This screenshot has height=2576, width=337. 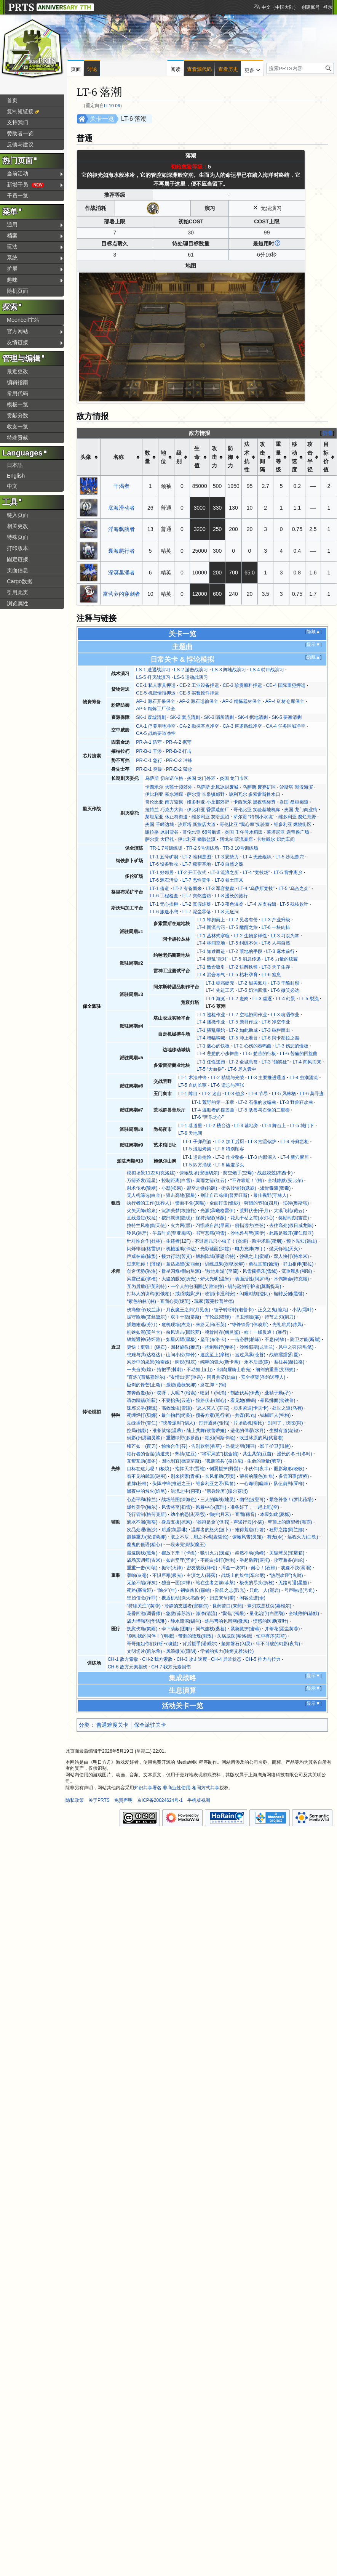 I want to click on 永不后退(陈), so click(x=257, y=1362).